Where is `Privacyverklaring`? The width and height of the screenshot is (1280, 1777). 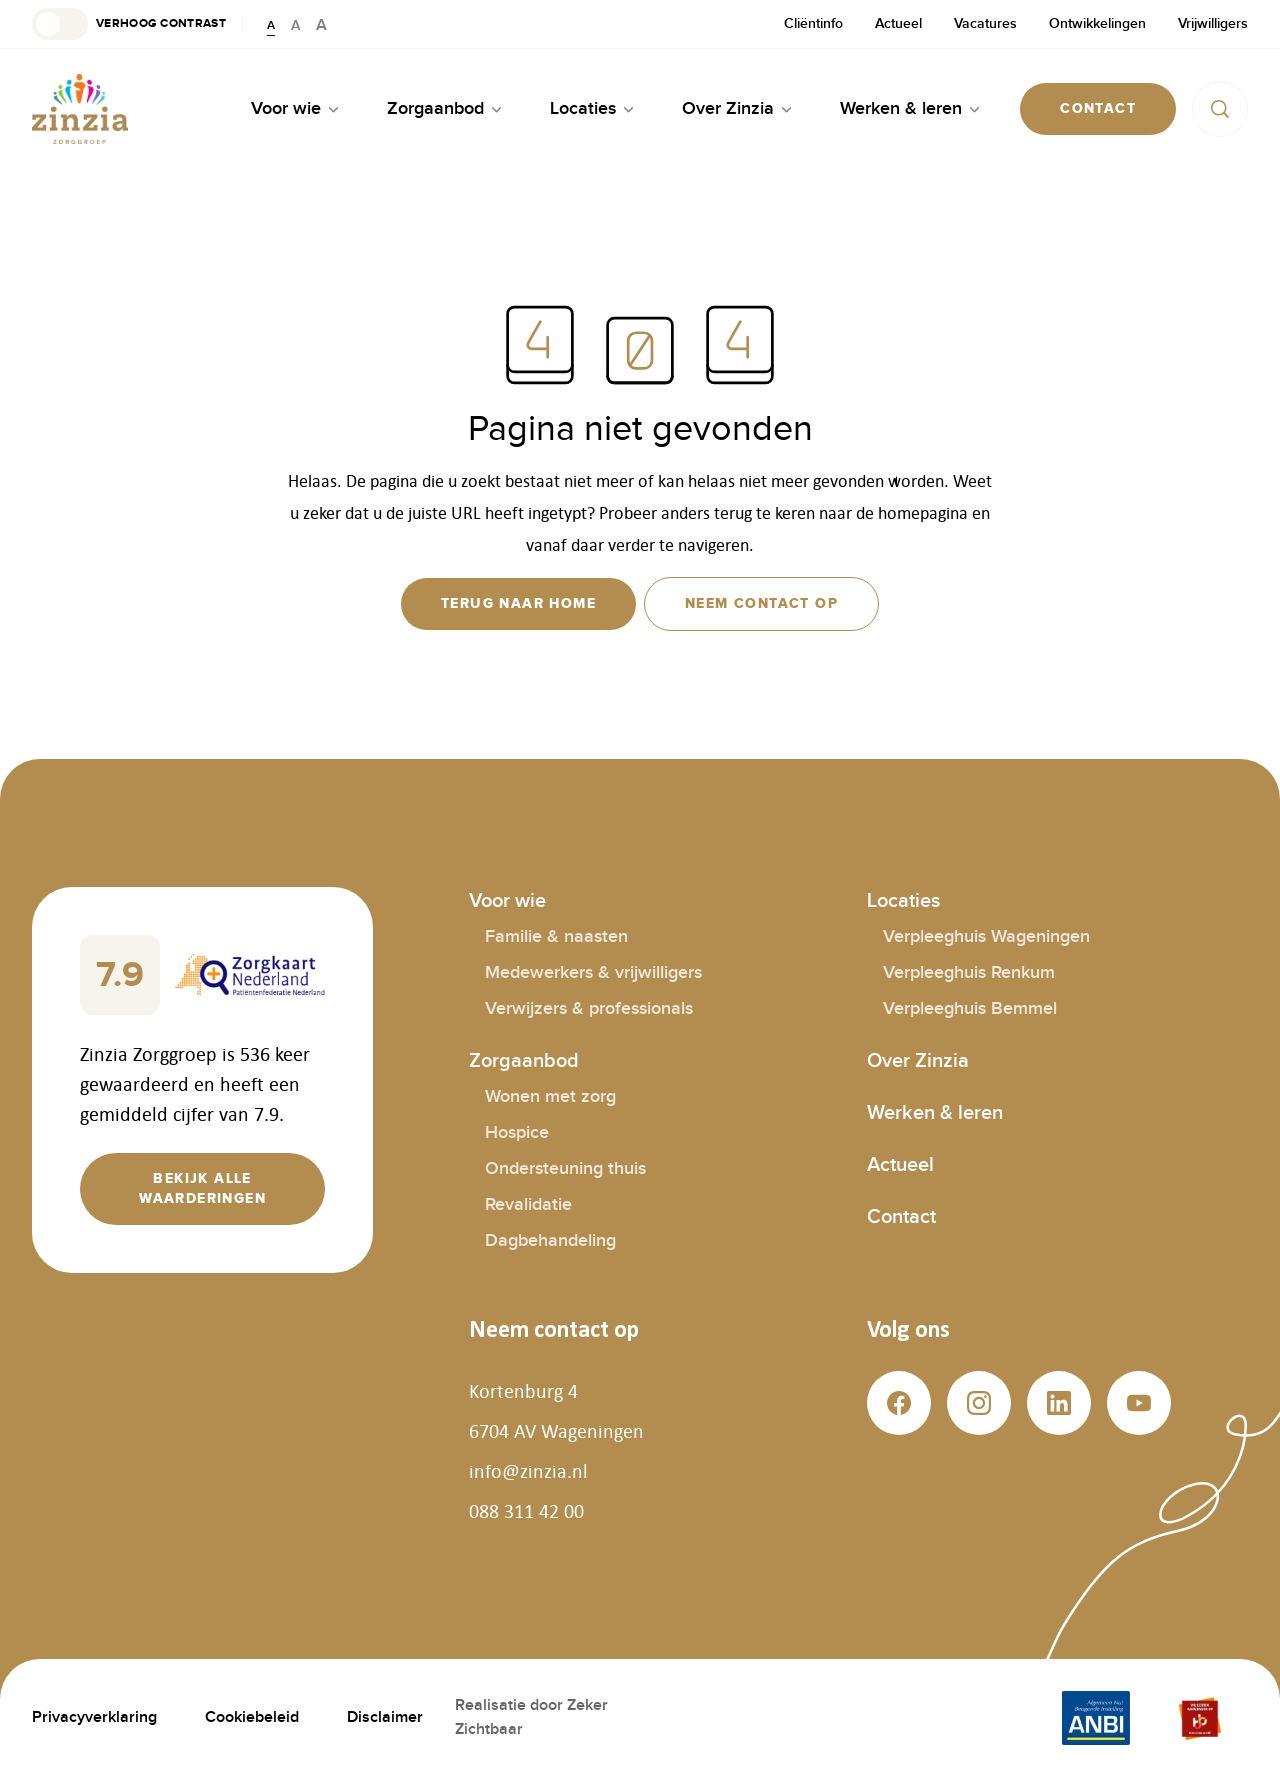
Privacyverklaring is located at coordinates (94, 1717).